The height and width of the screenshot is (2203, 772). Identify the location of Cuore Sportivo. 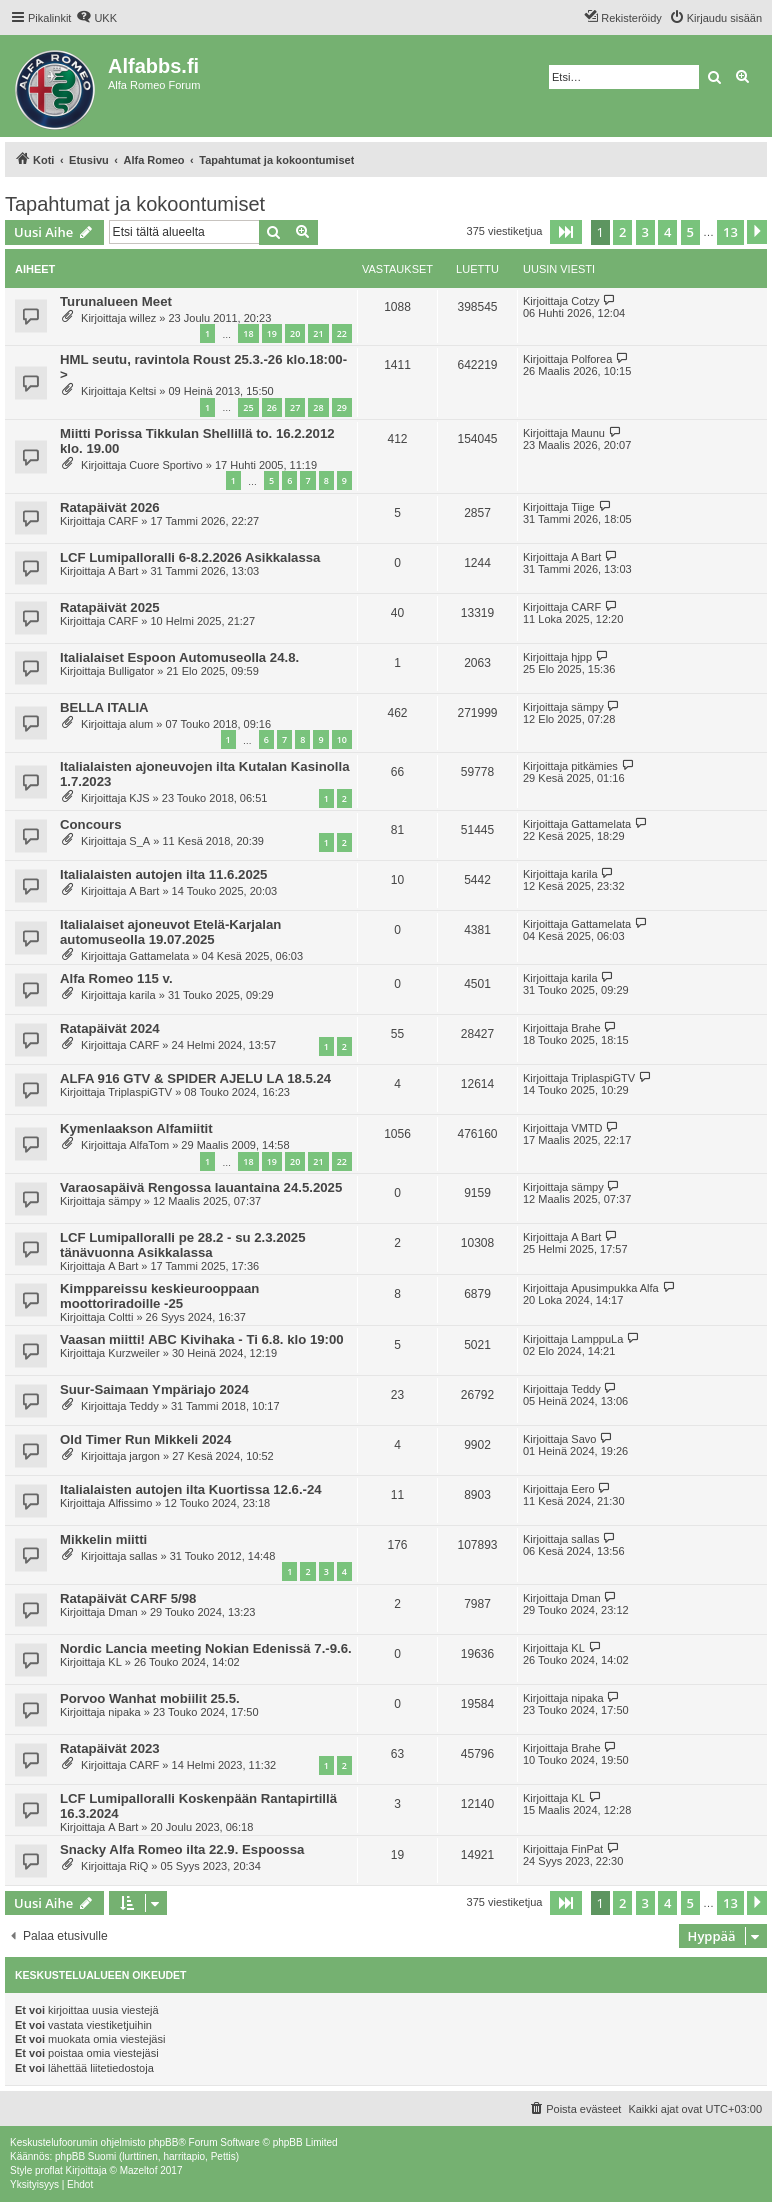
(165, 465).